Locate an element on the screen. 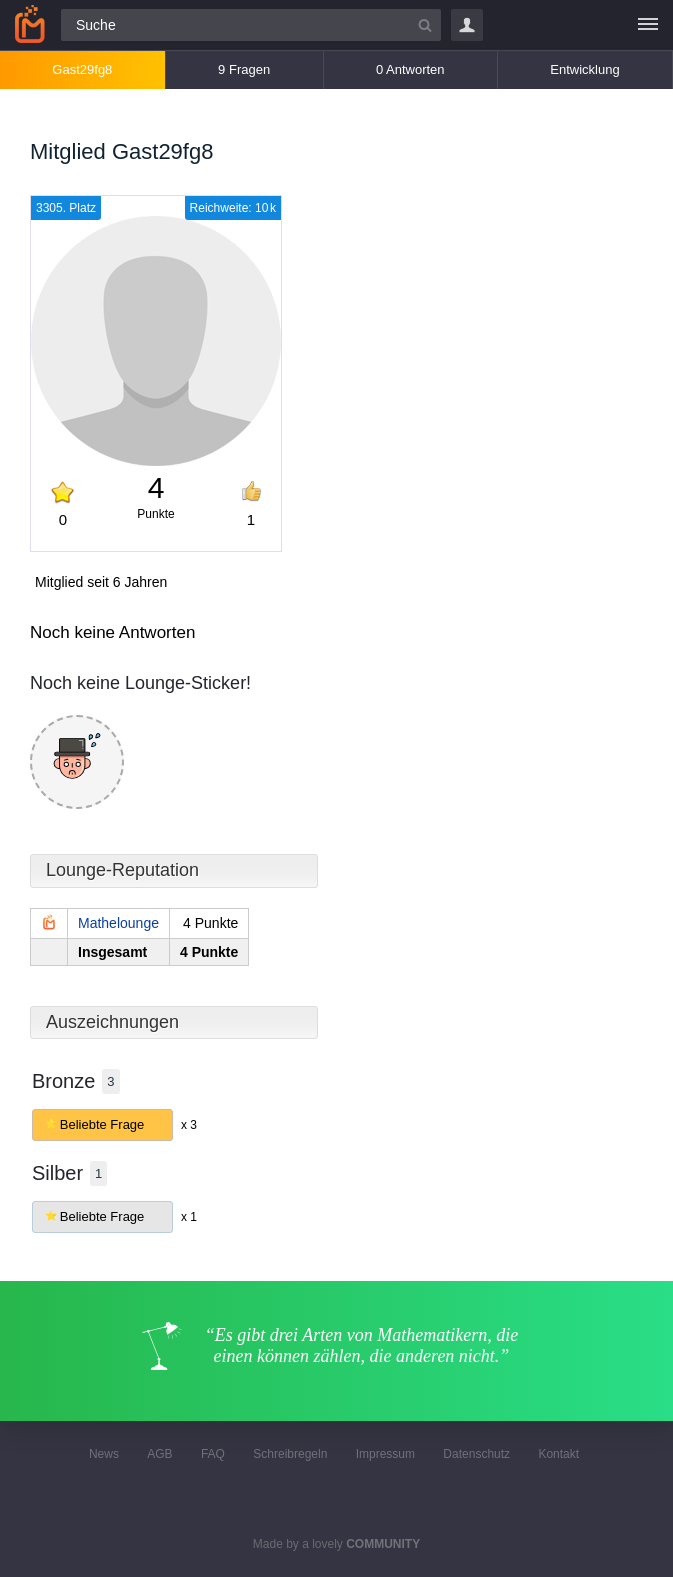 Image resolution: width=673 pixels, height=1577 pixels. x 3 is located at coordinates (189, 1125).